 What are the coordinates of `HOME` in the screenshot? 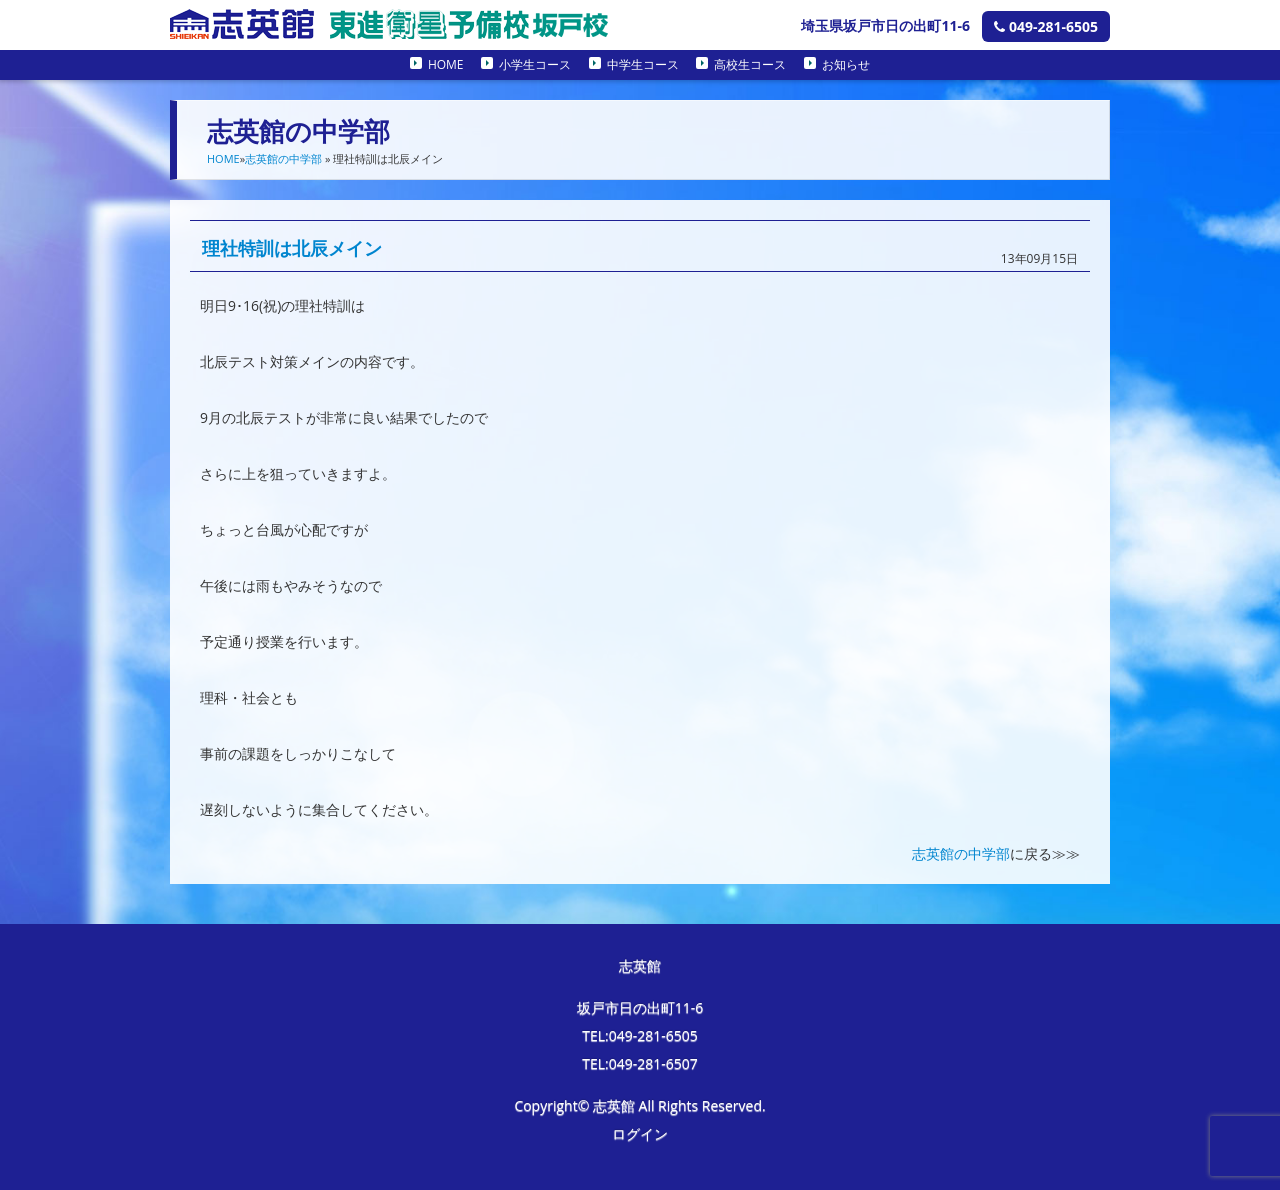 It's located at (446, 64).